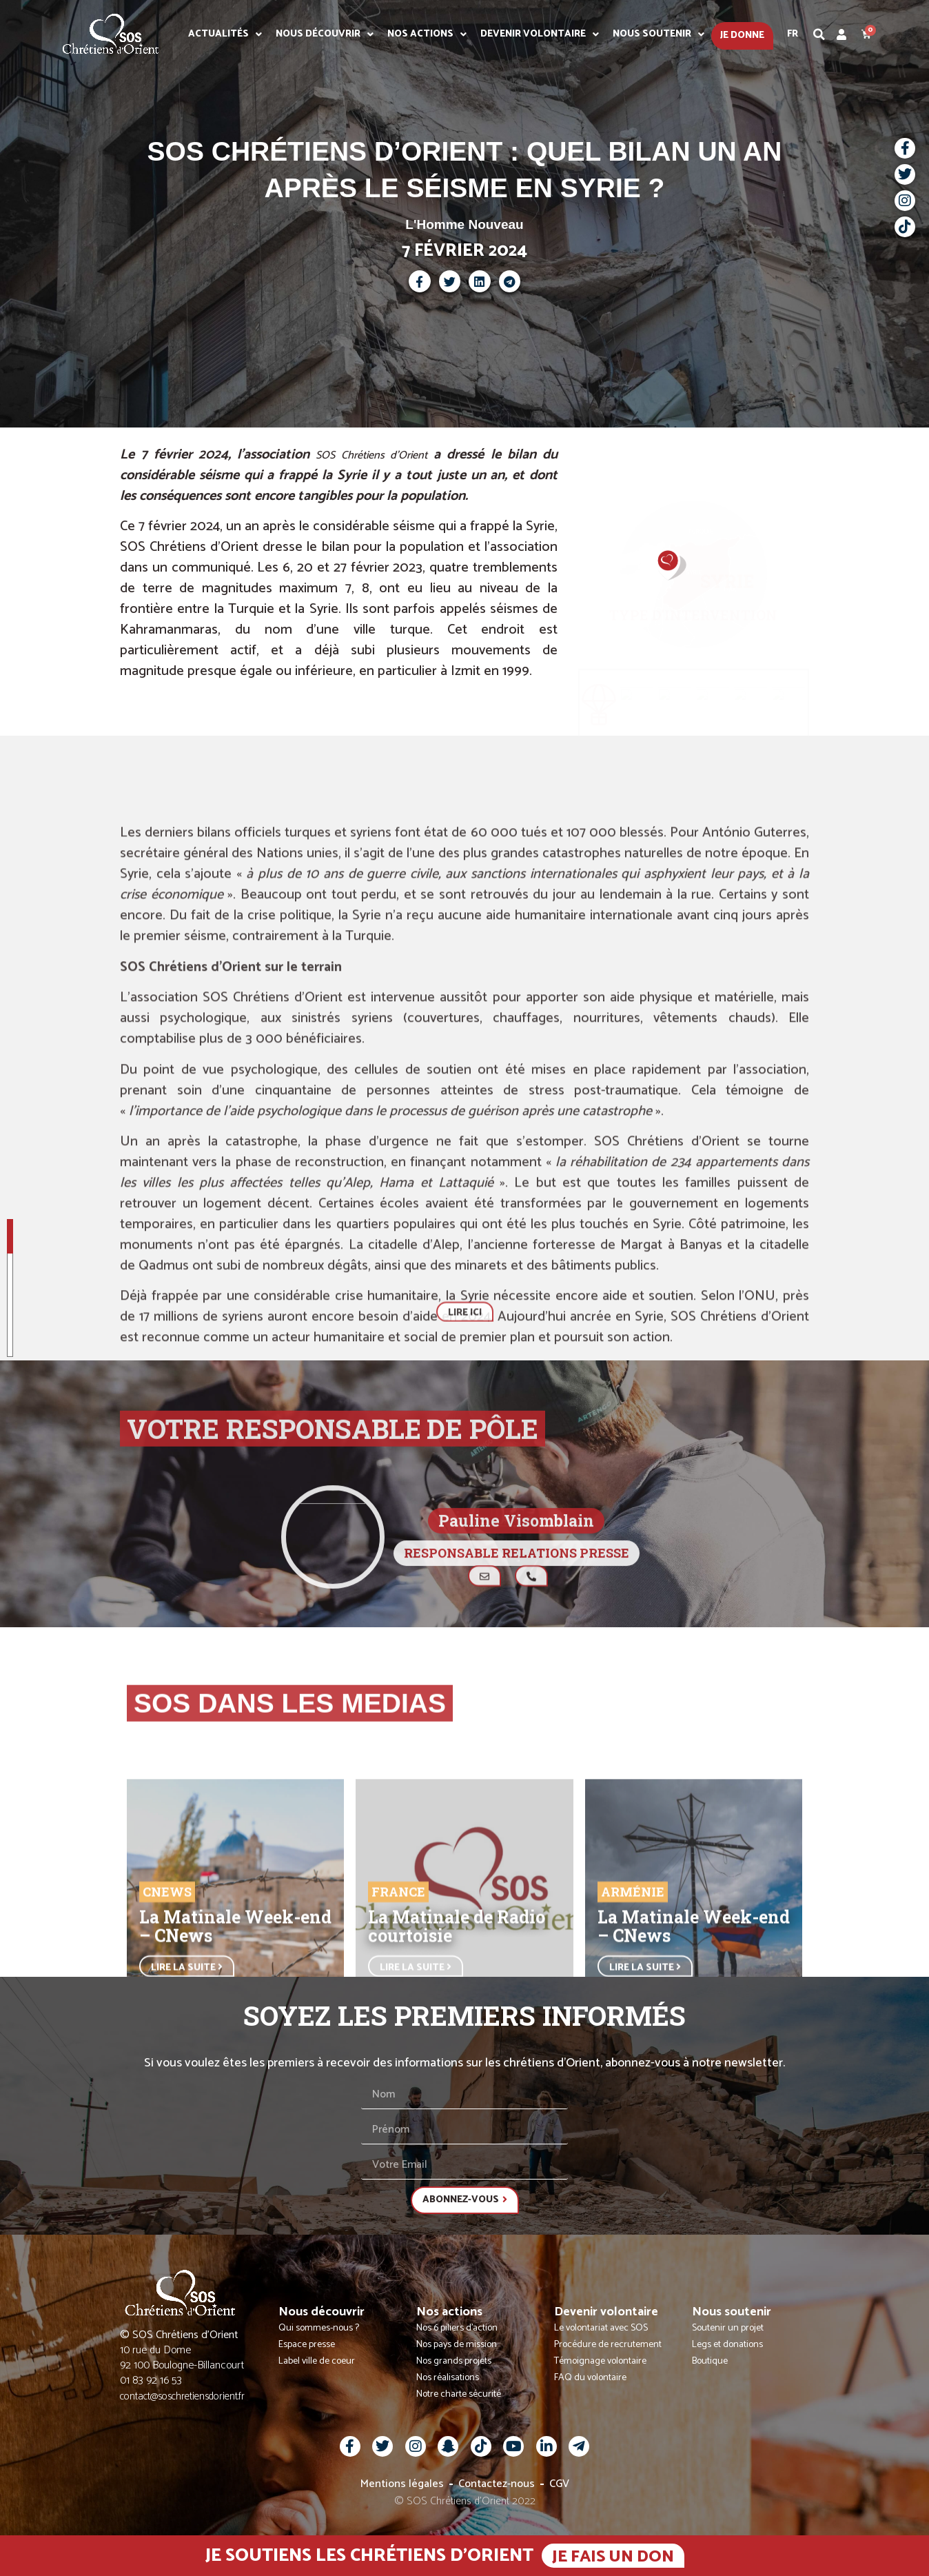 This screenshot has width=929, height=2576. Describe the element at coordinates (539, 34) in the screenshot. I see `Devenir volontaire` at that location.